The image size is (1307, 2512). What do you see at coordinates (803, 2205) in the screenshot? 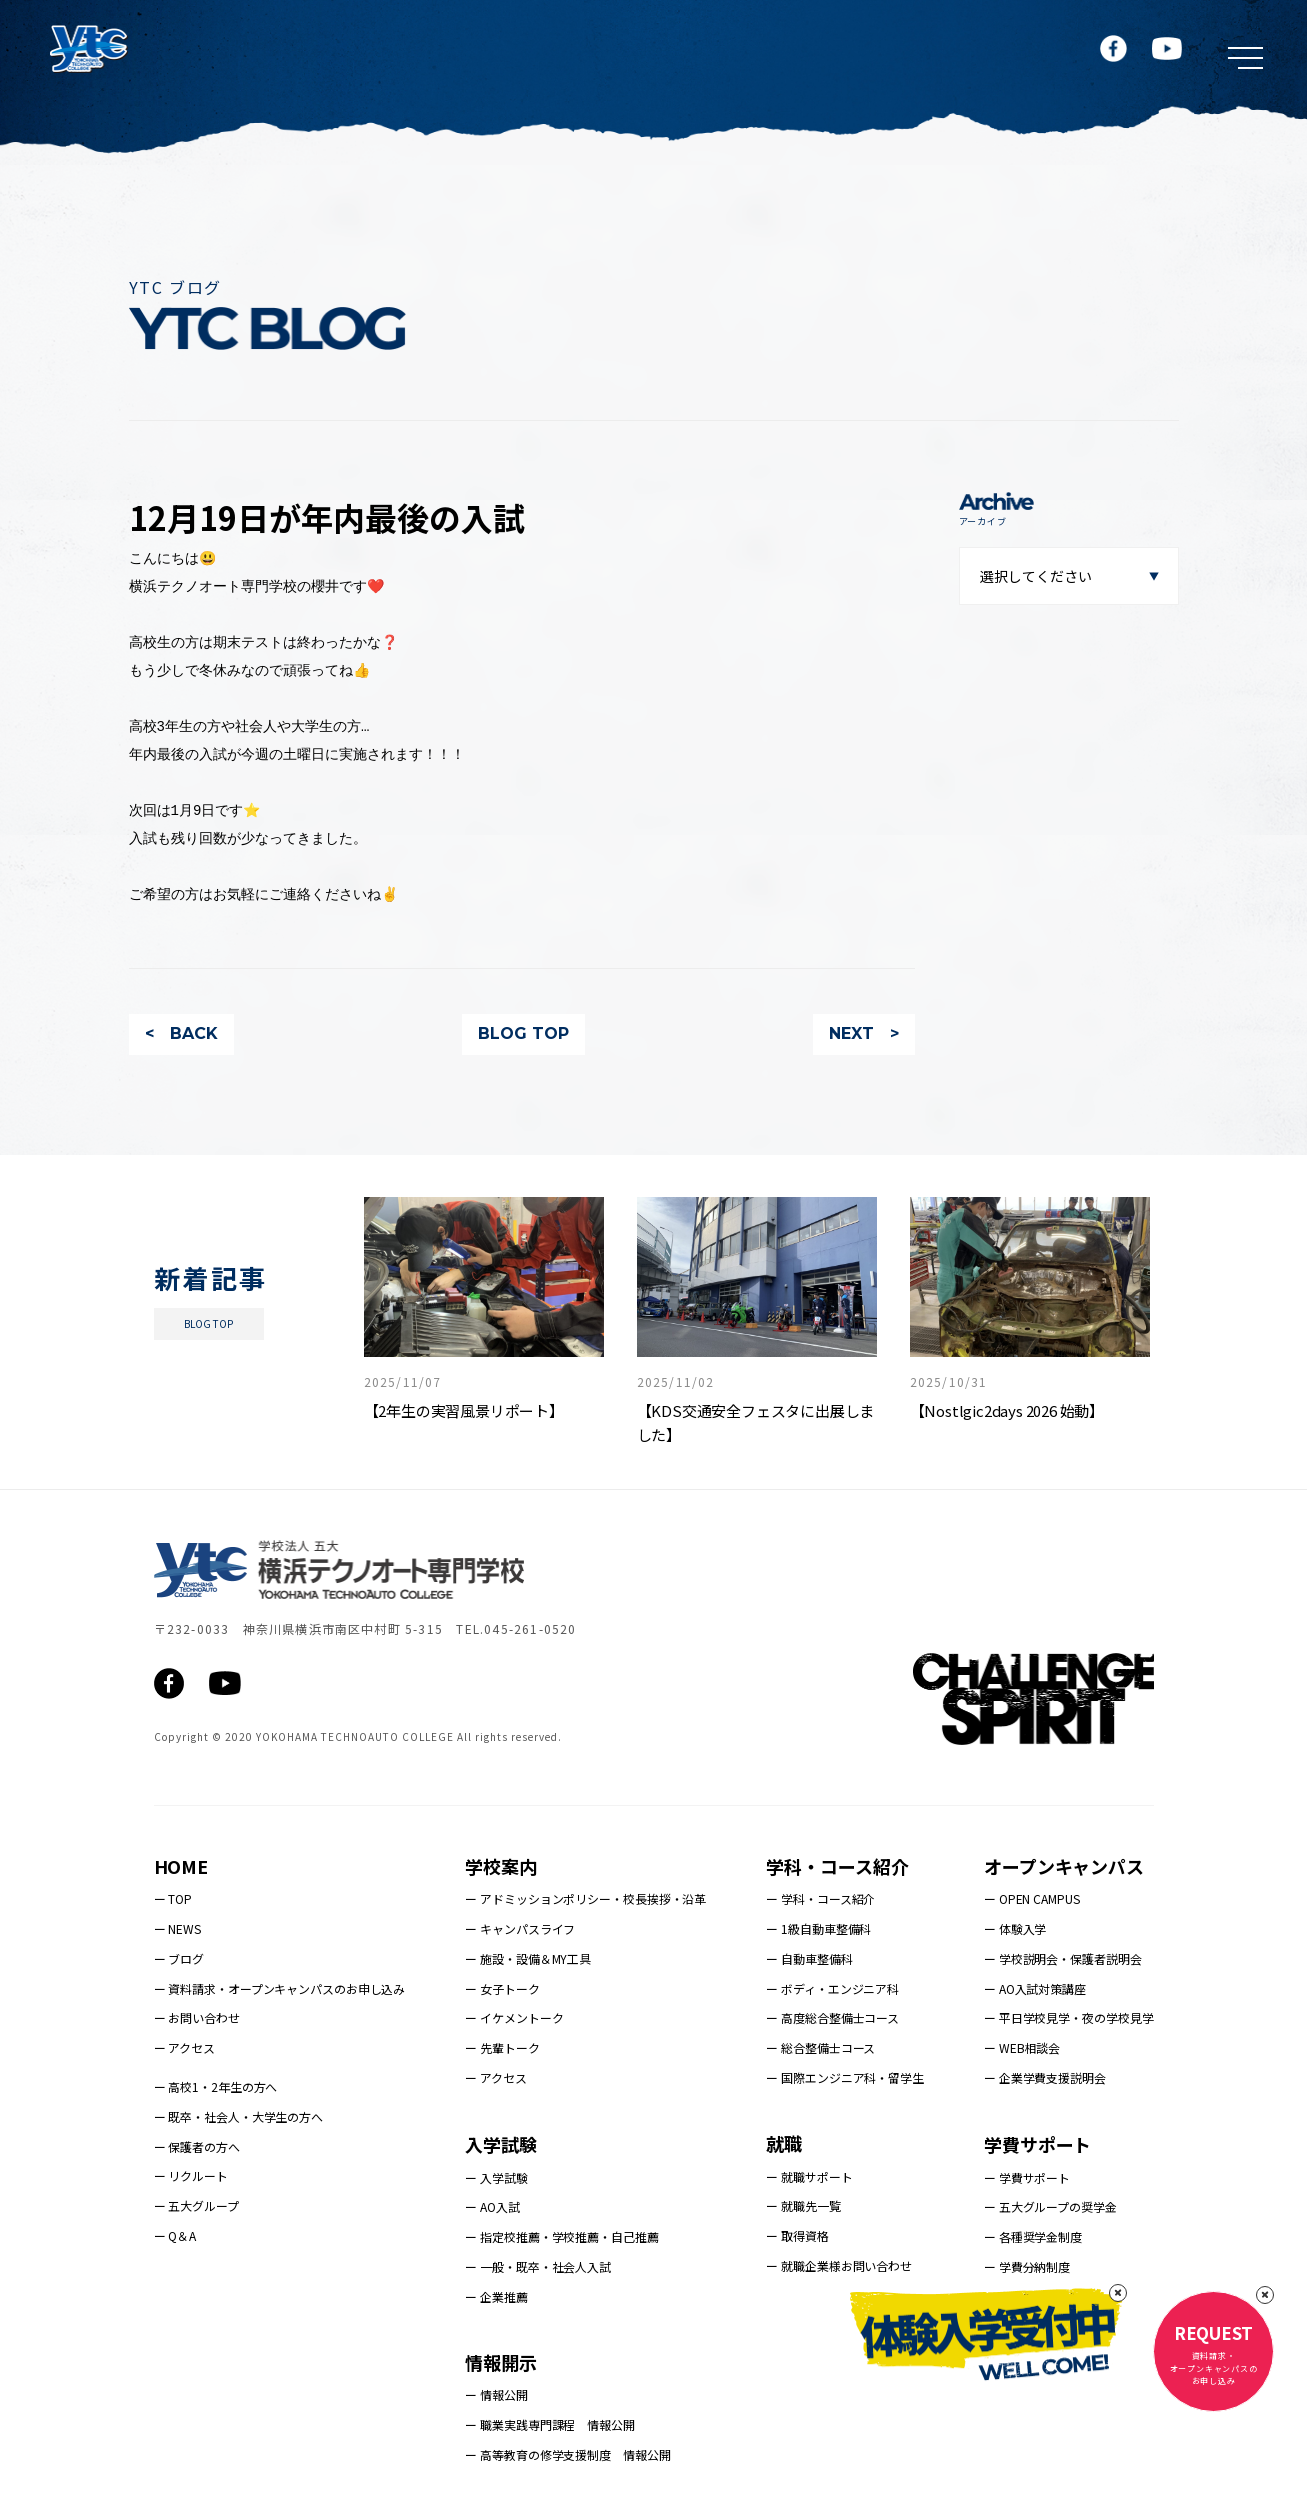
I see `ー 就職先一覧` at bounding box center [803, 2205].